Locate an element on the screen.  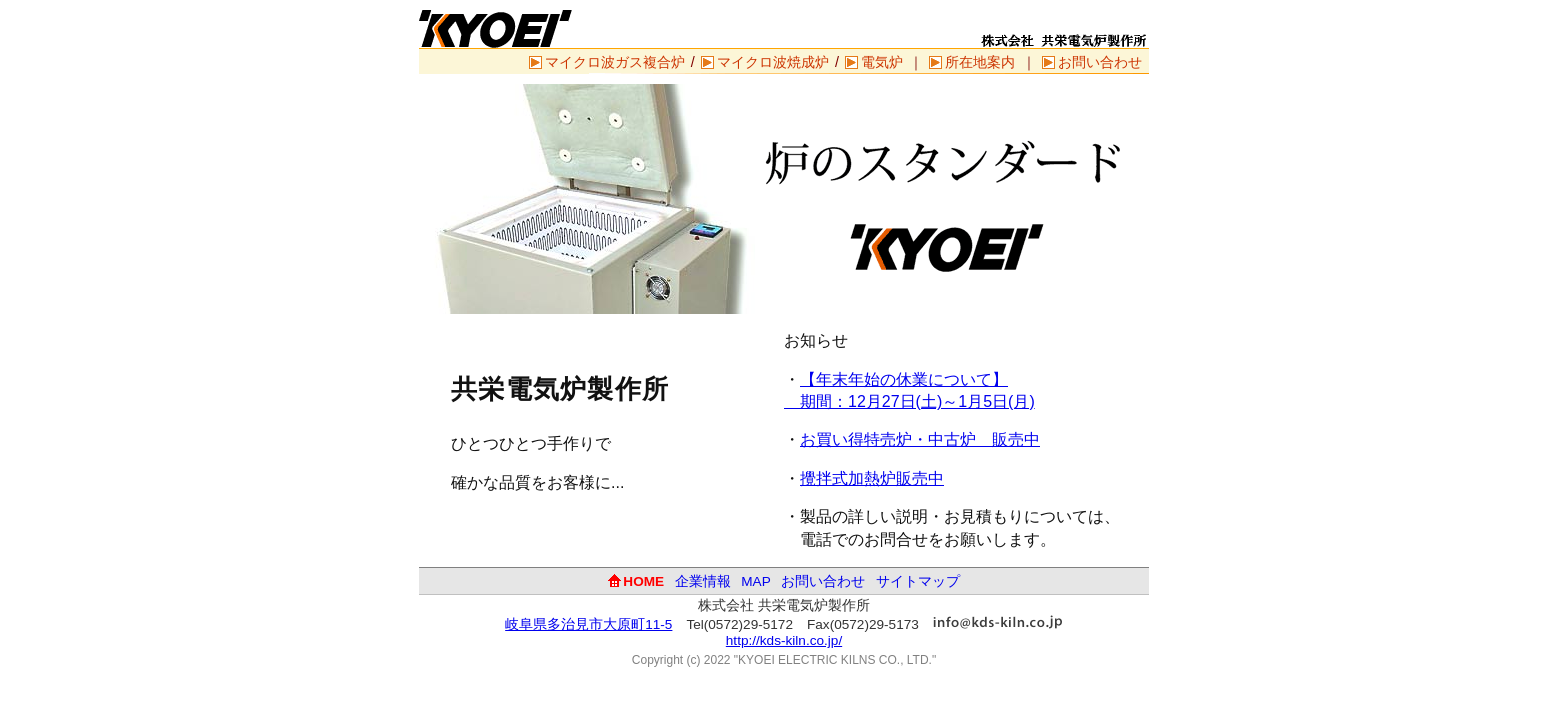
お買い得特売炉・中古炉 販売中 is located at coordinates (920, 439).